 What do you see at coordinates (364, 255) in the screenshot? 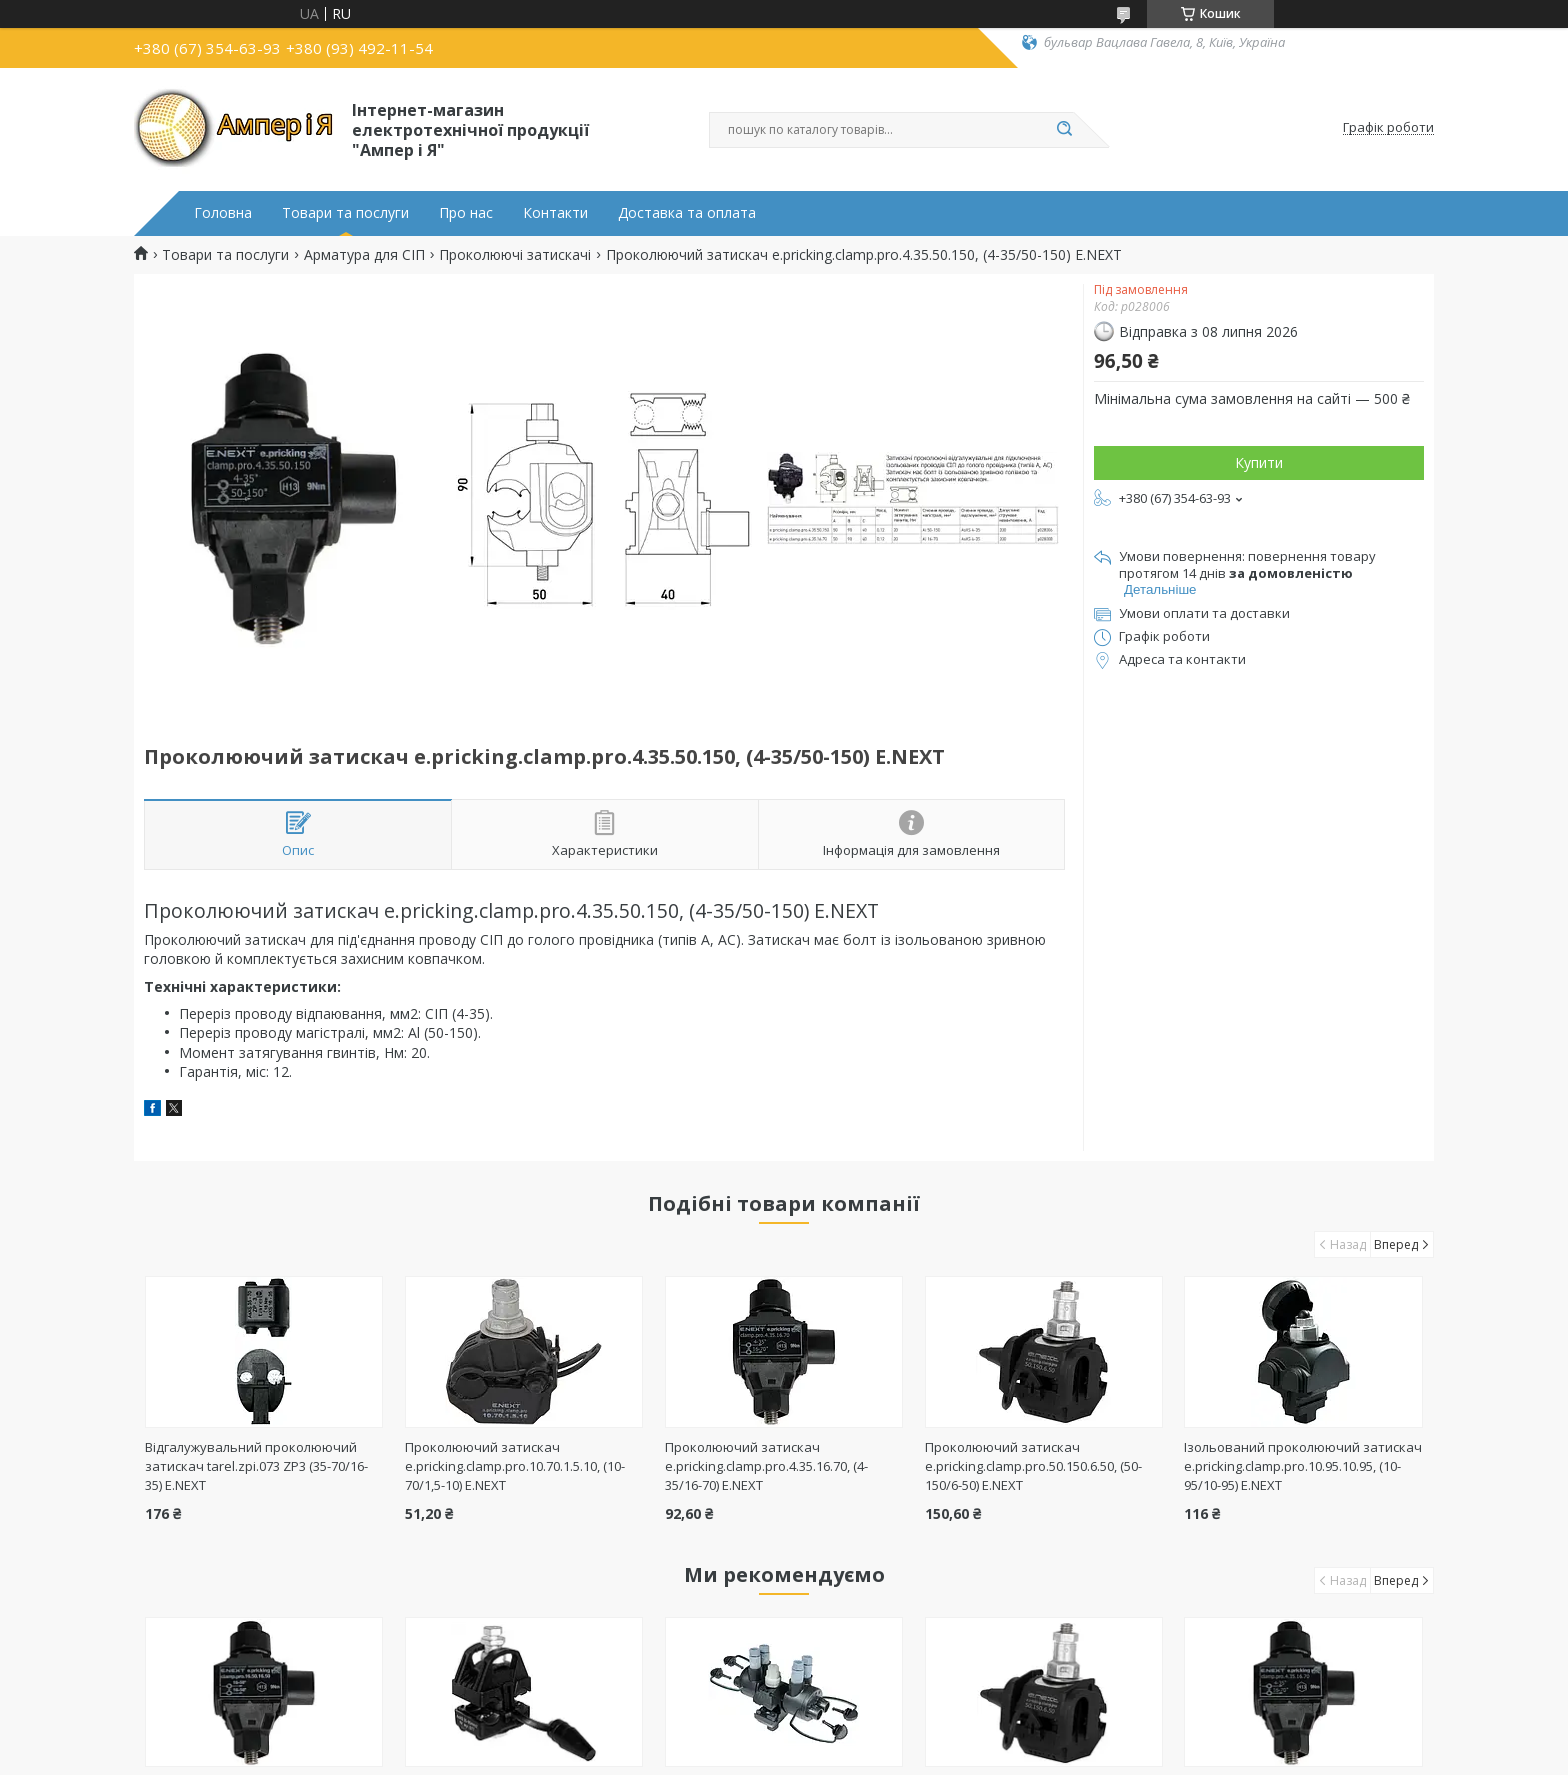
I see `Арматура для СІП` at bounding box center [364, 255].